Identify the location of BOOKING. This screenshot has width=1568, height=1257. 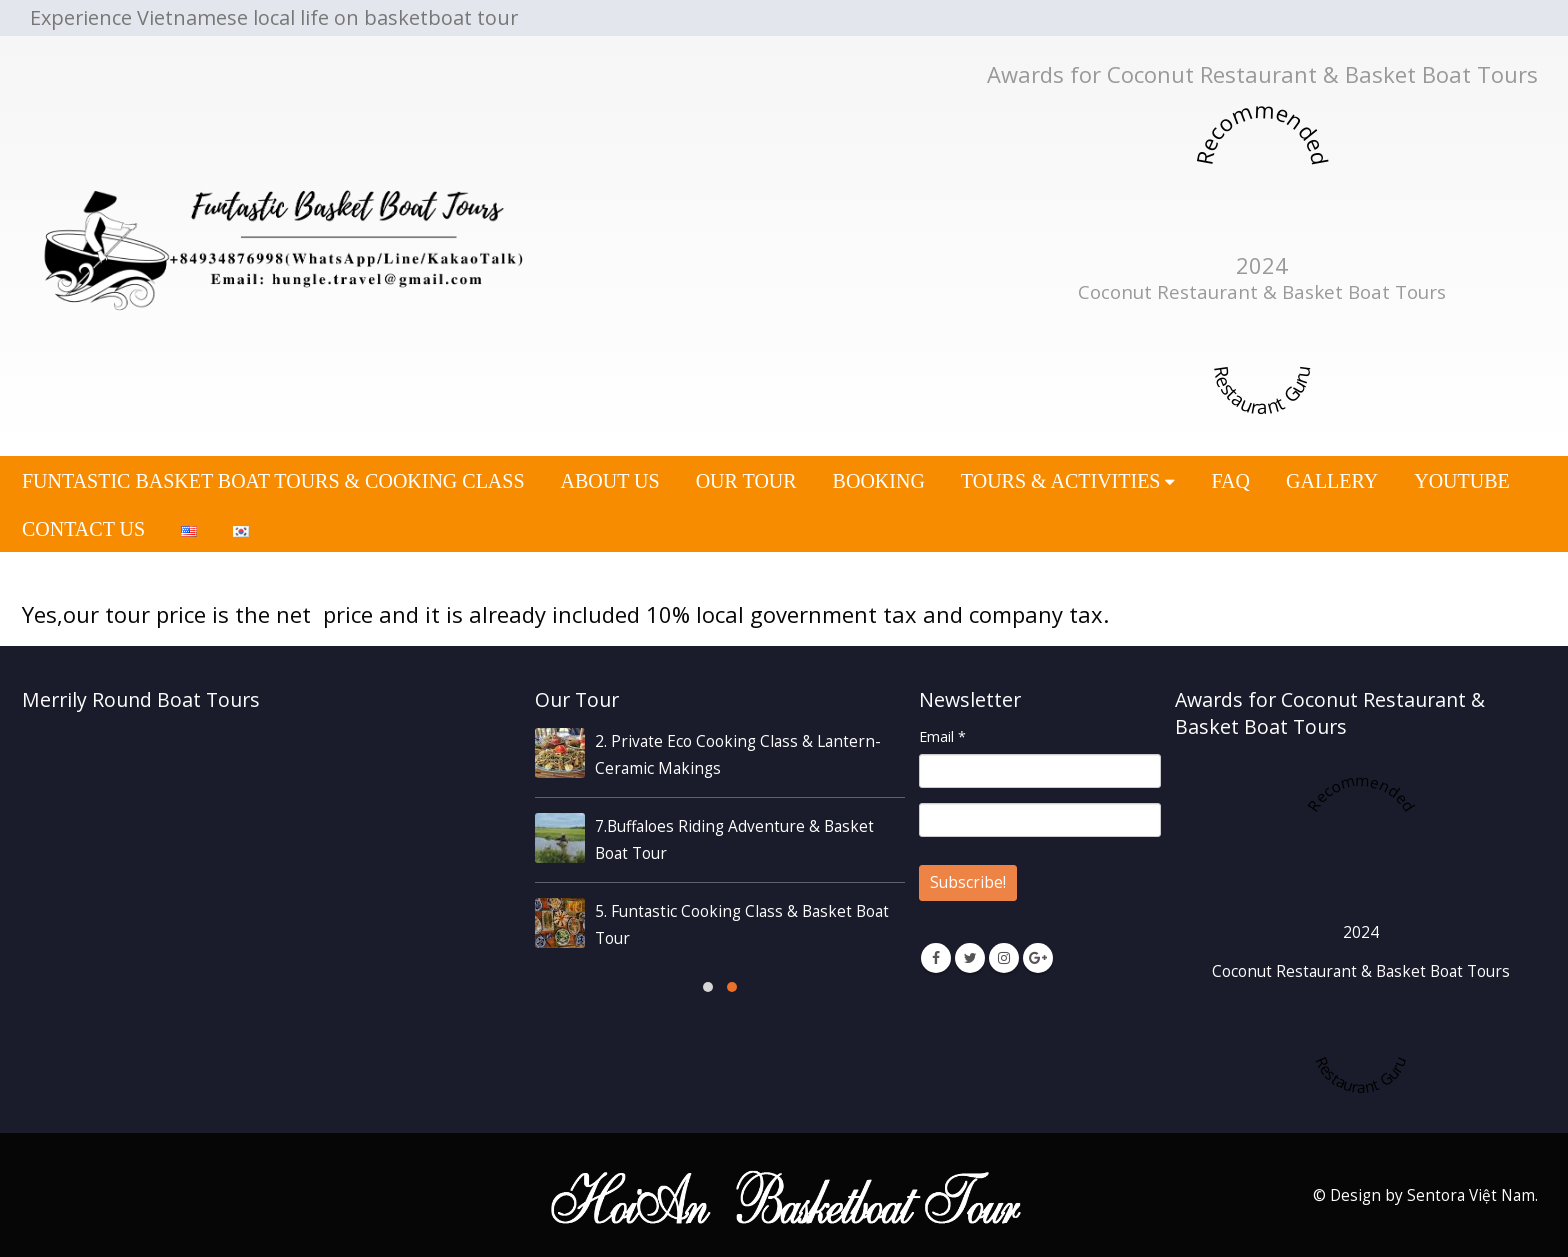
(879, 481).